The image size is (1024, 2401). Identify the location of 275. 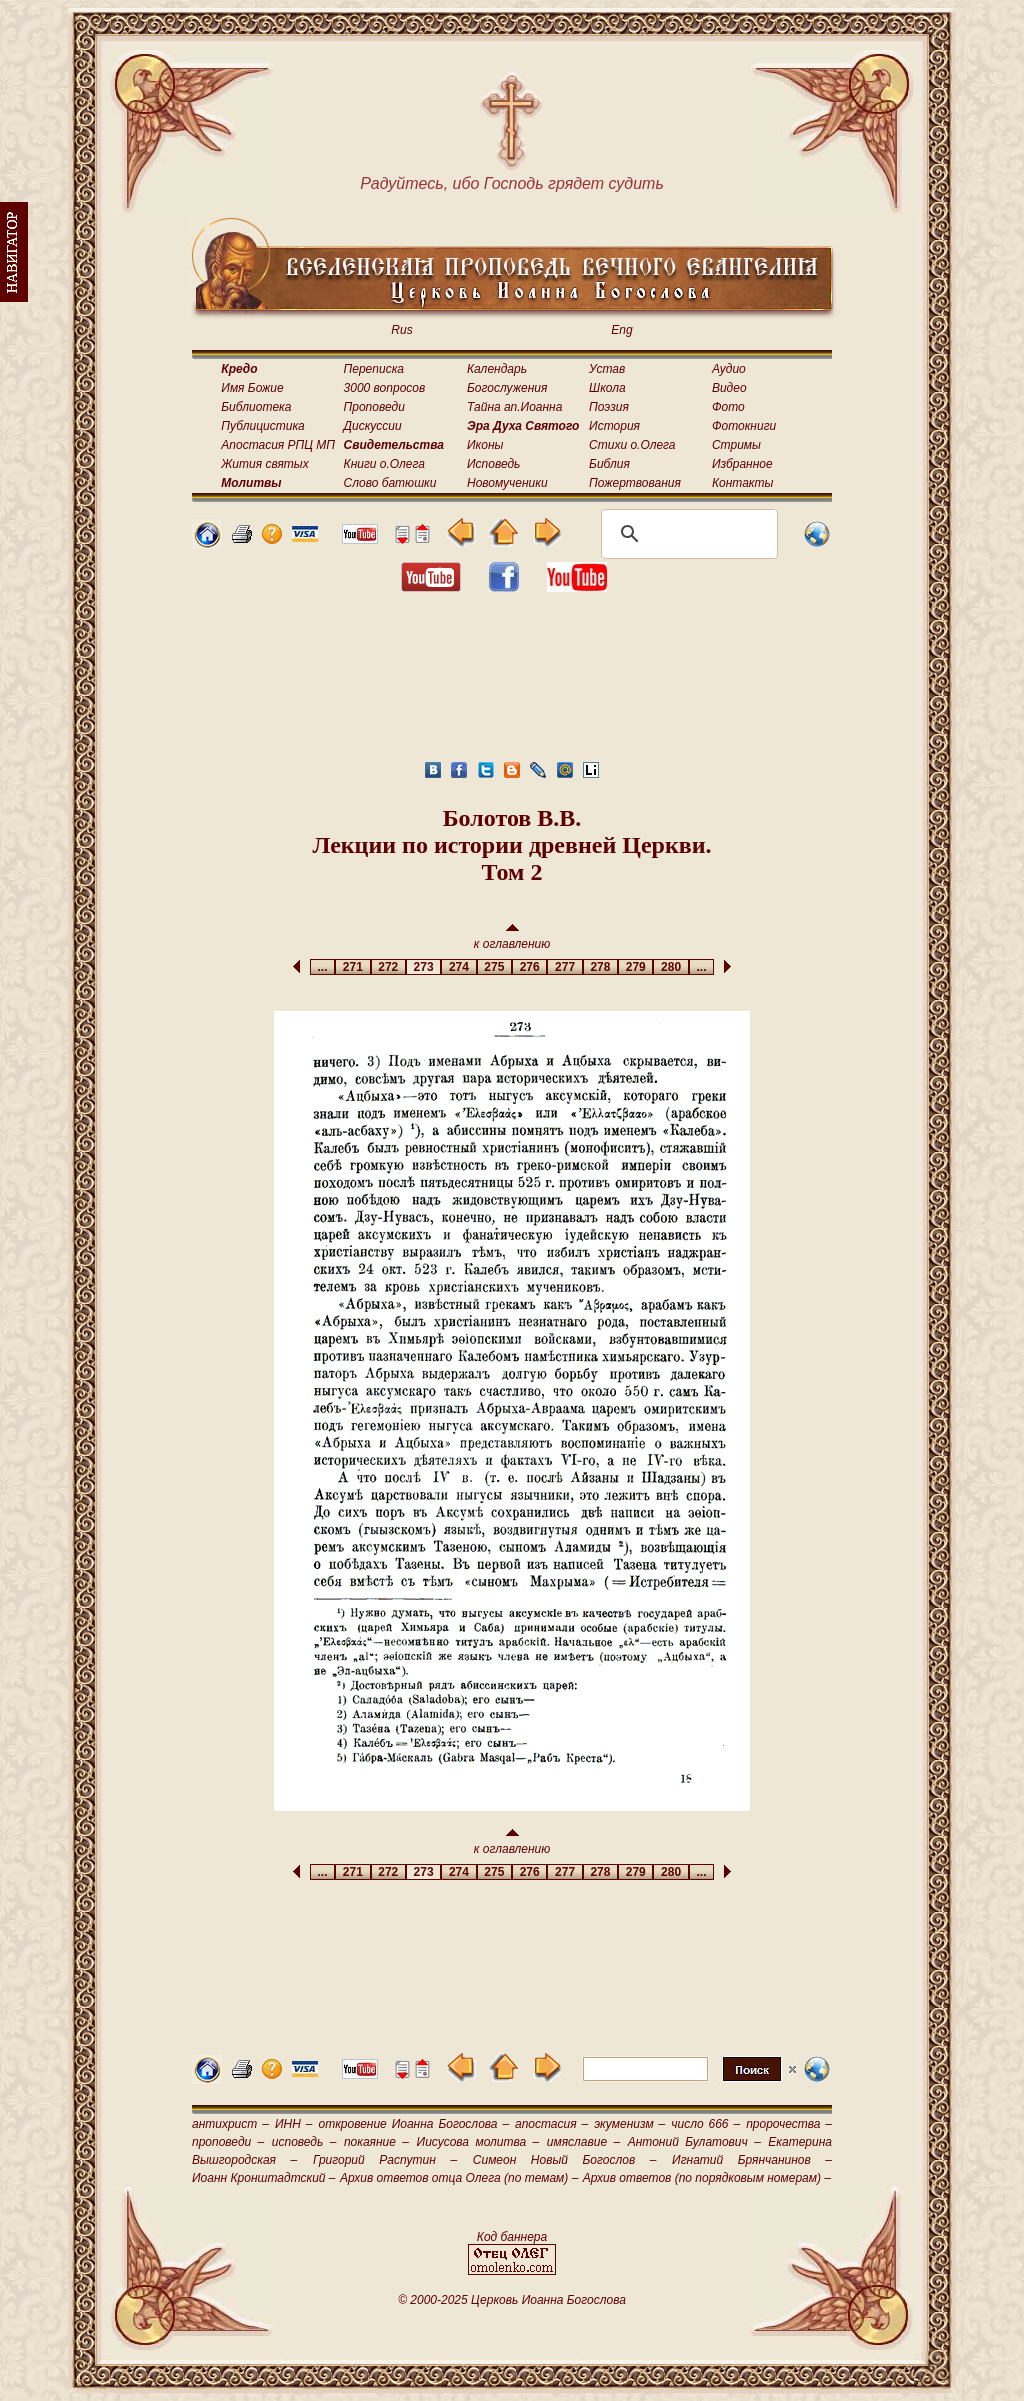
(494, 967).